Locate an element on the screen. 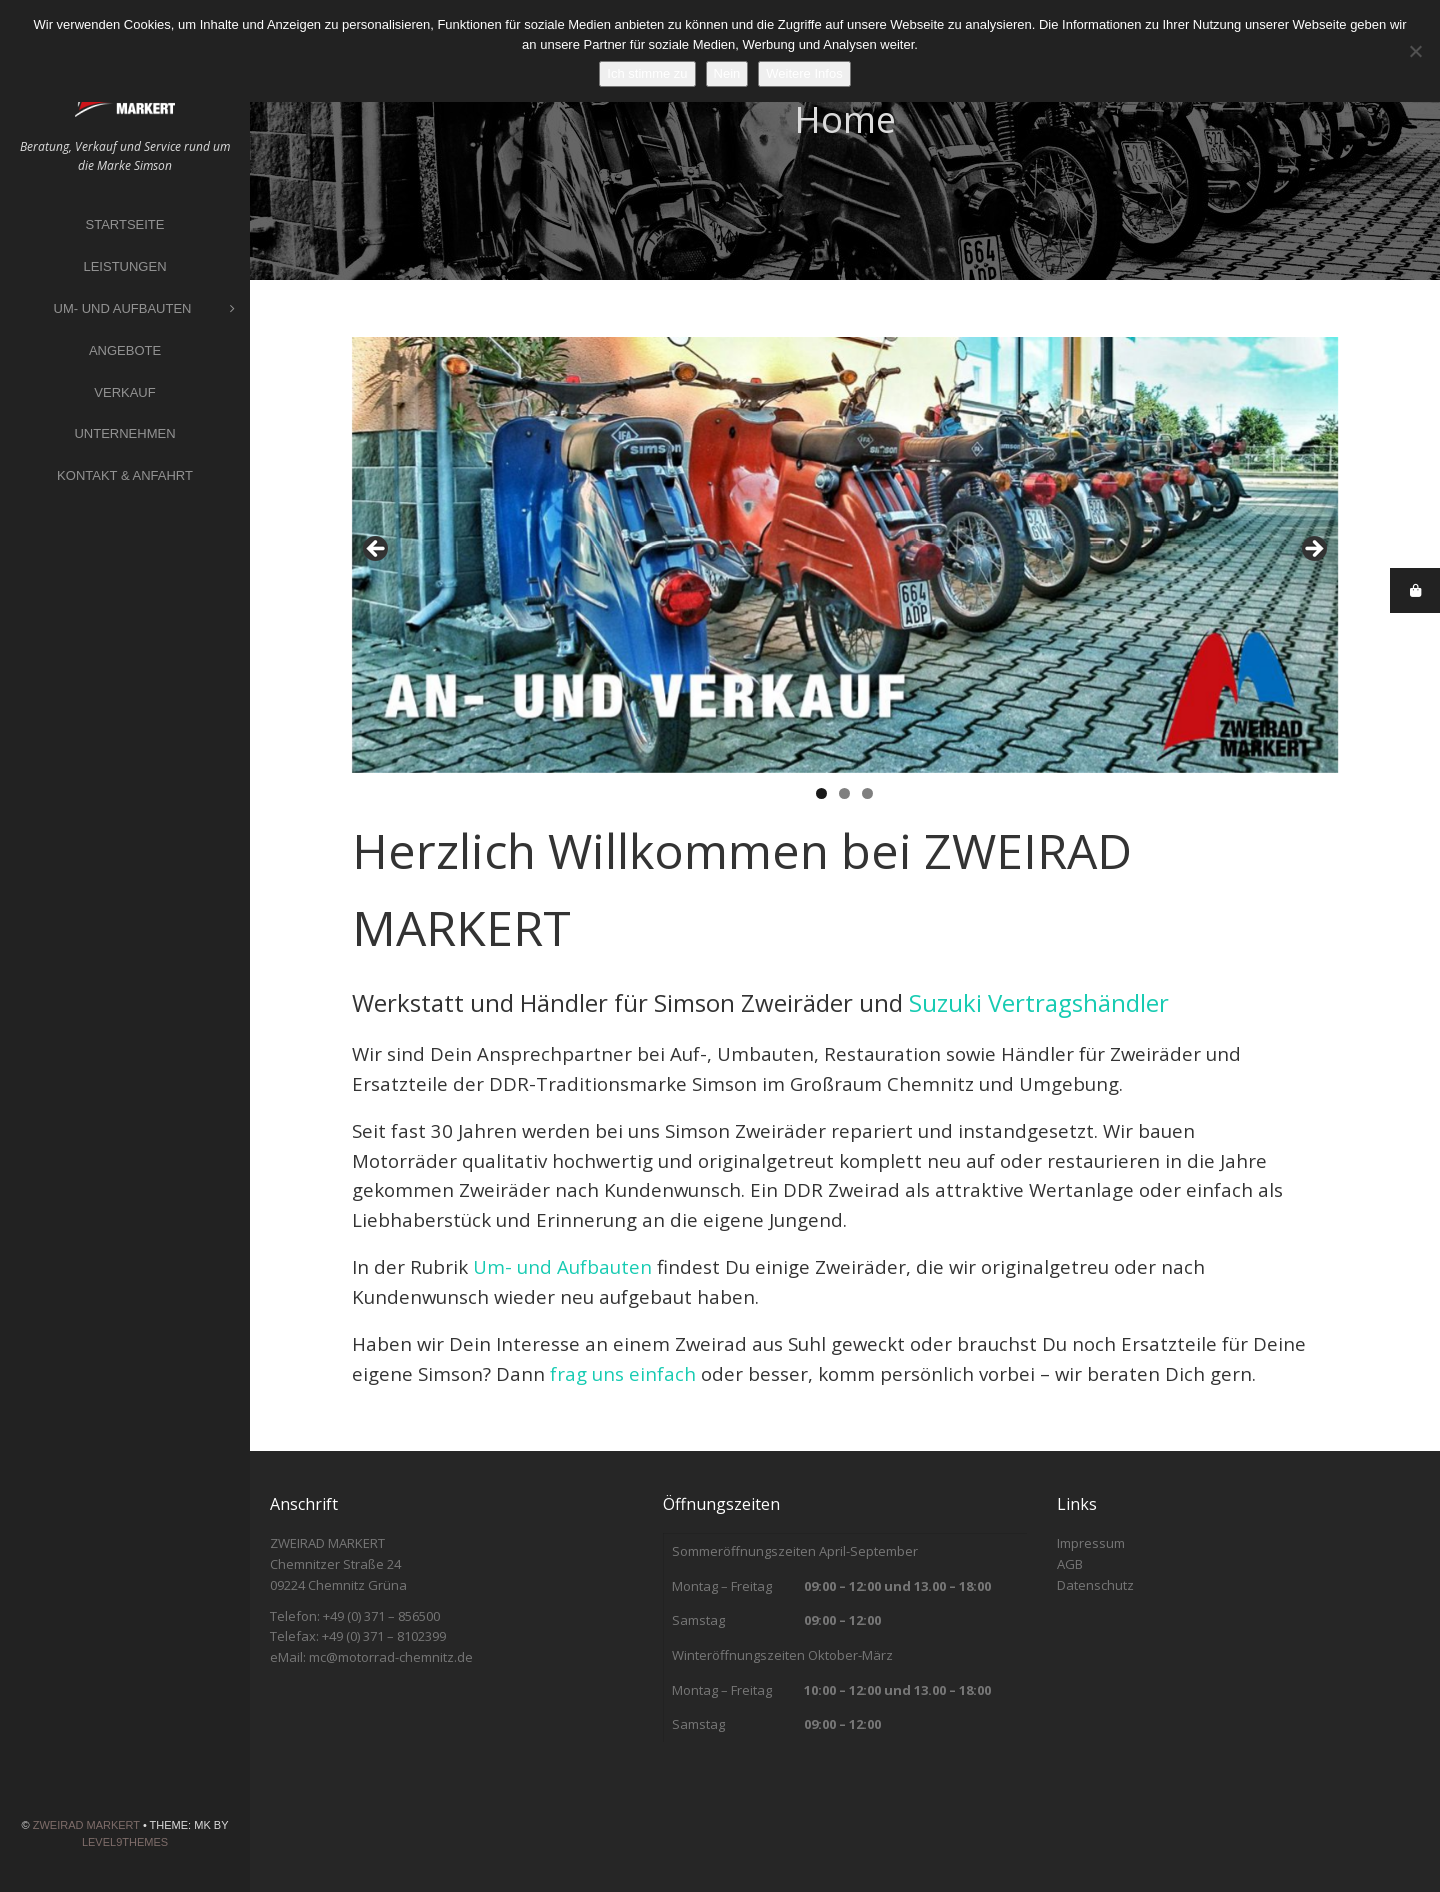 The width and height of the screenshot is (1440, 1892). Um- und Aufbauten is located at coordinates (144, 309).